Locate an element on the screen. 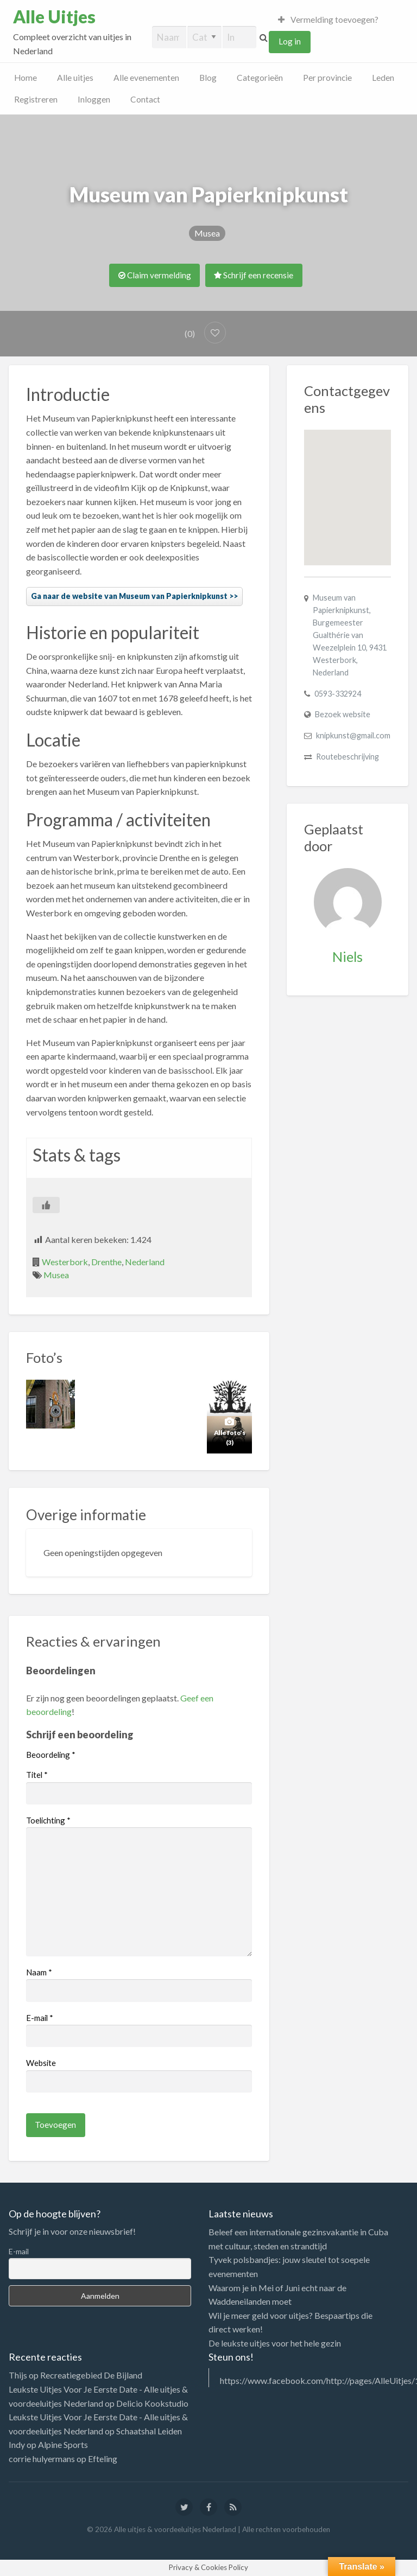  Delicio Kookstudio is located at coordinates (152, 2403).